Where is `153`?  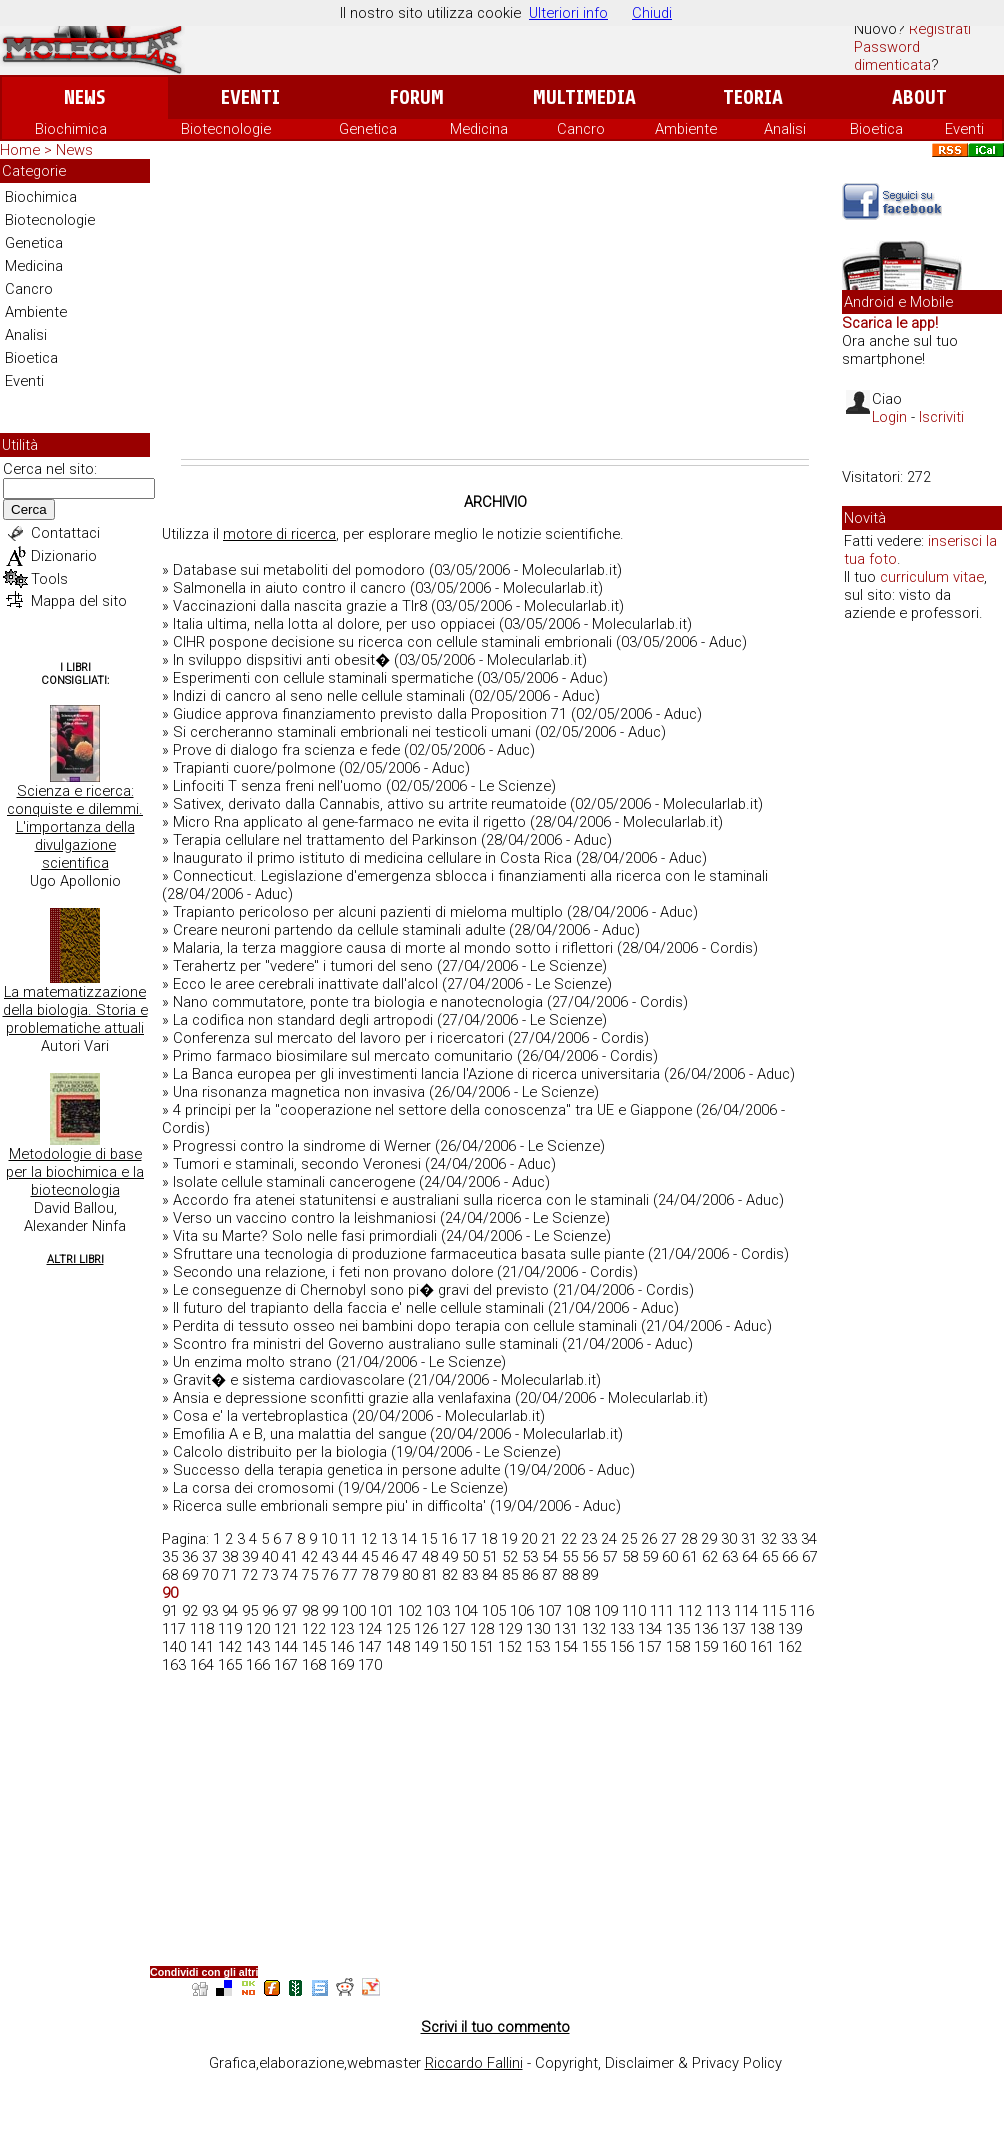
153 is located at coordinates (538, 1647).